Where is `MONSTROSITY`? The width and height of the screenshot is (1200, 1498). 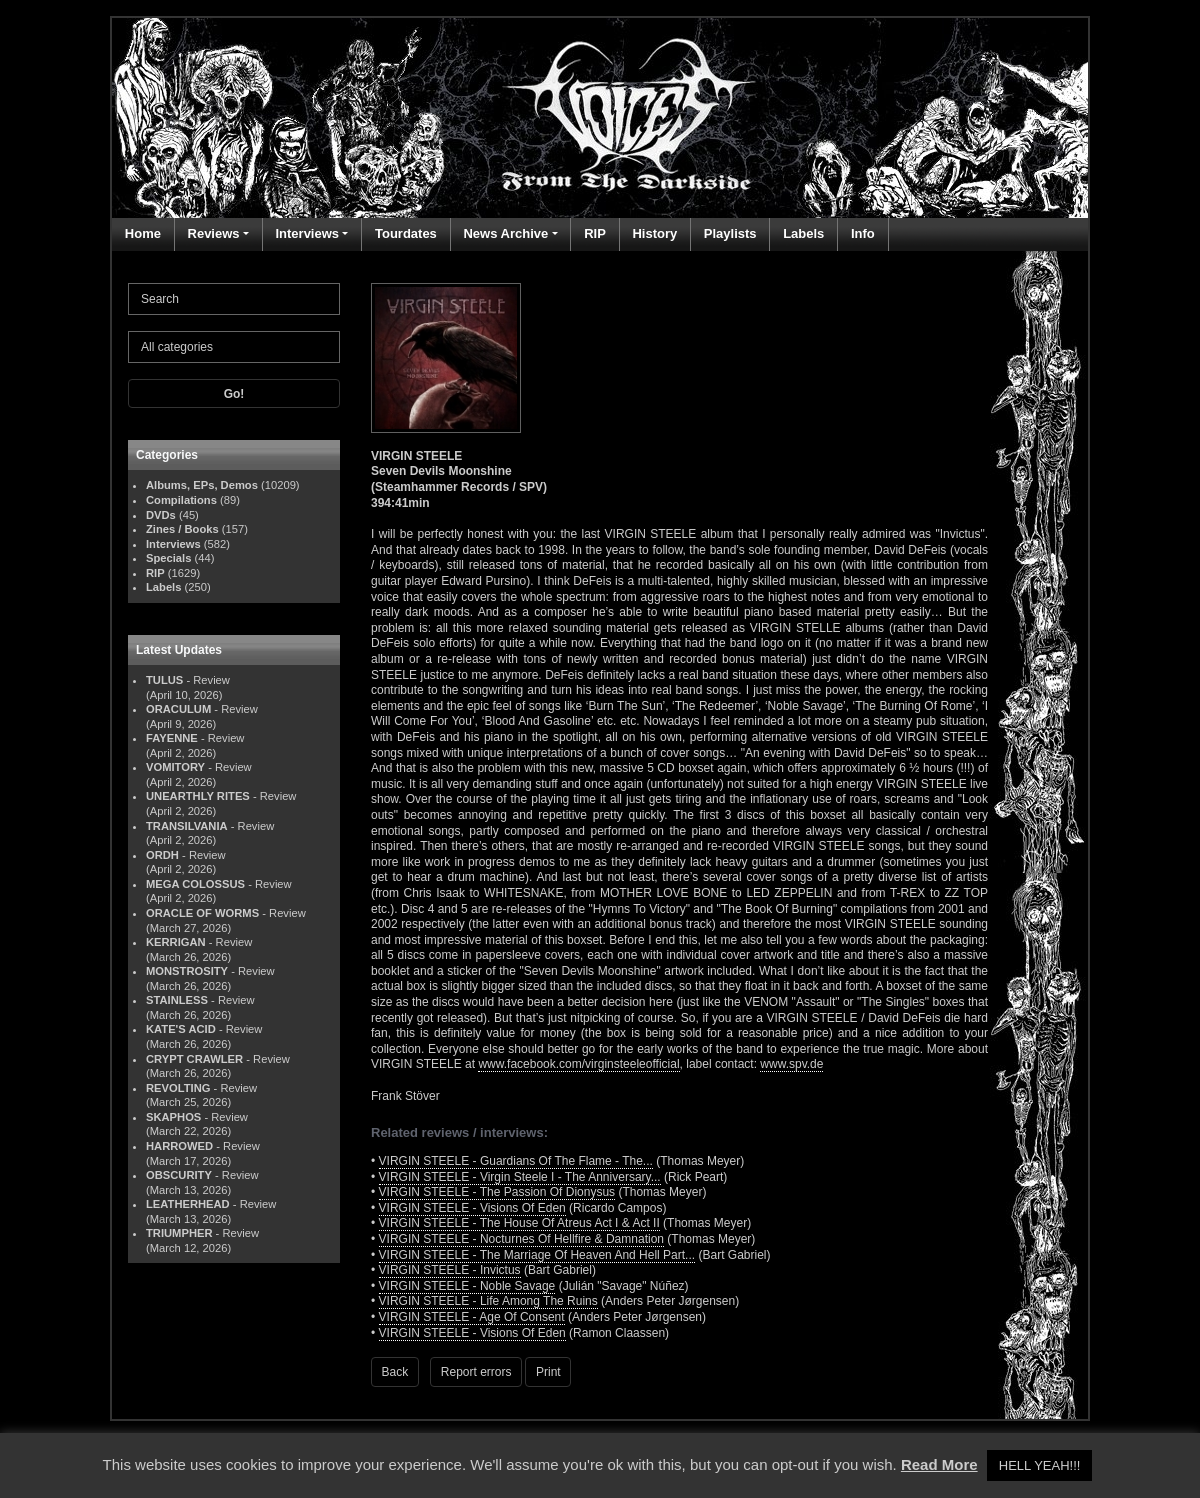 MONSTROSITY is located at coordinates (187, 971).